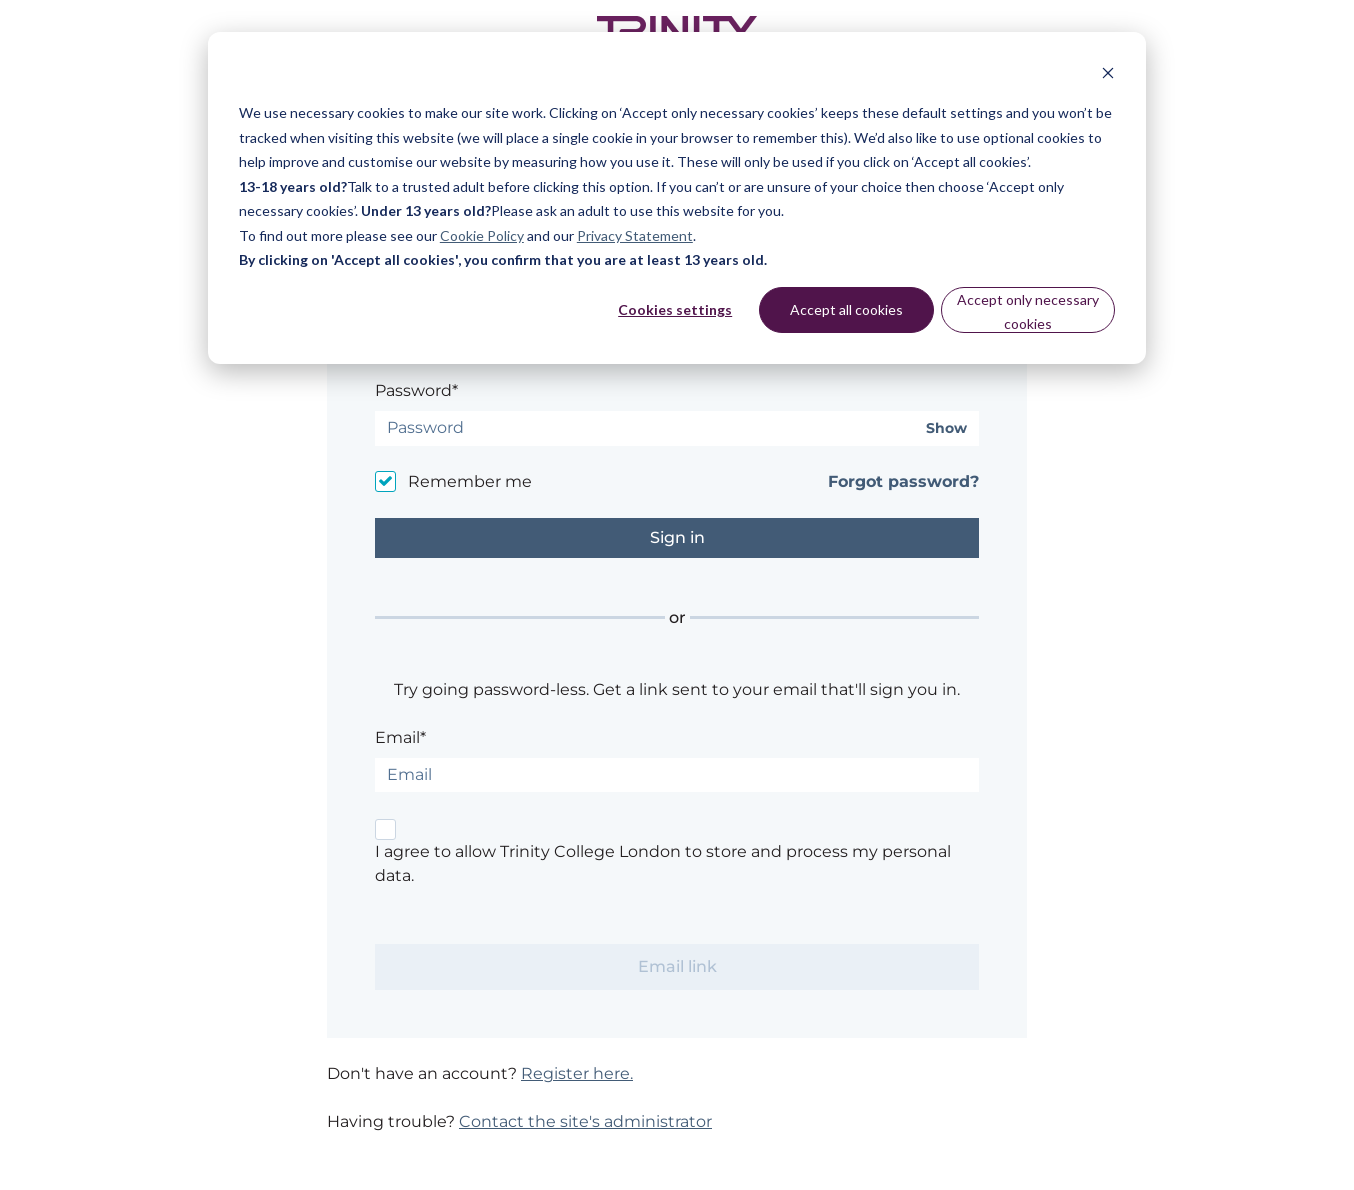  I want to click on Privacy Statement, so click(635, 235).